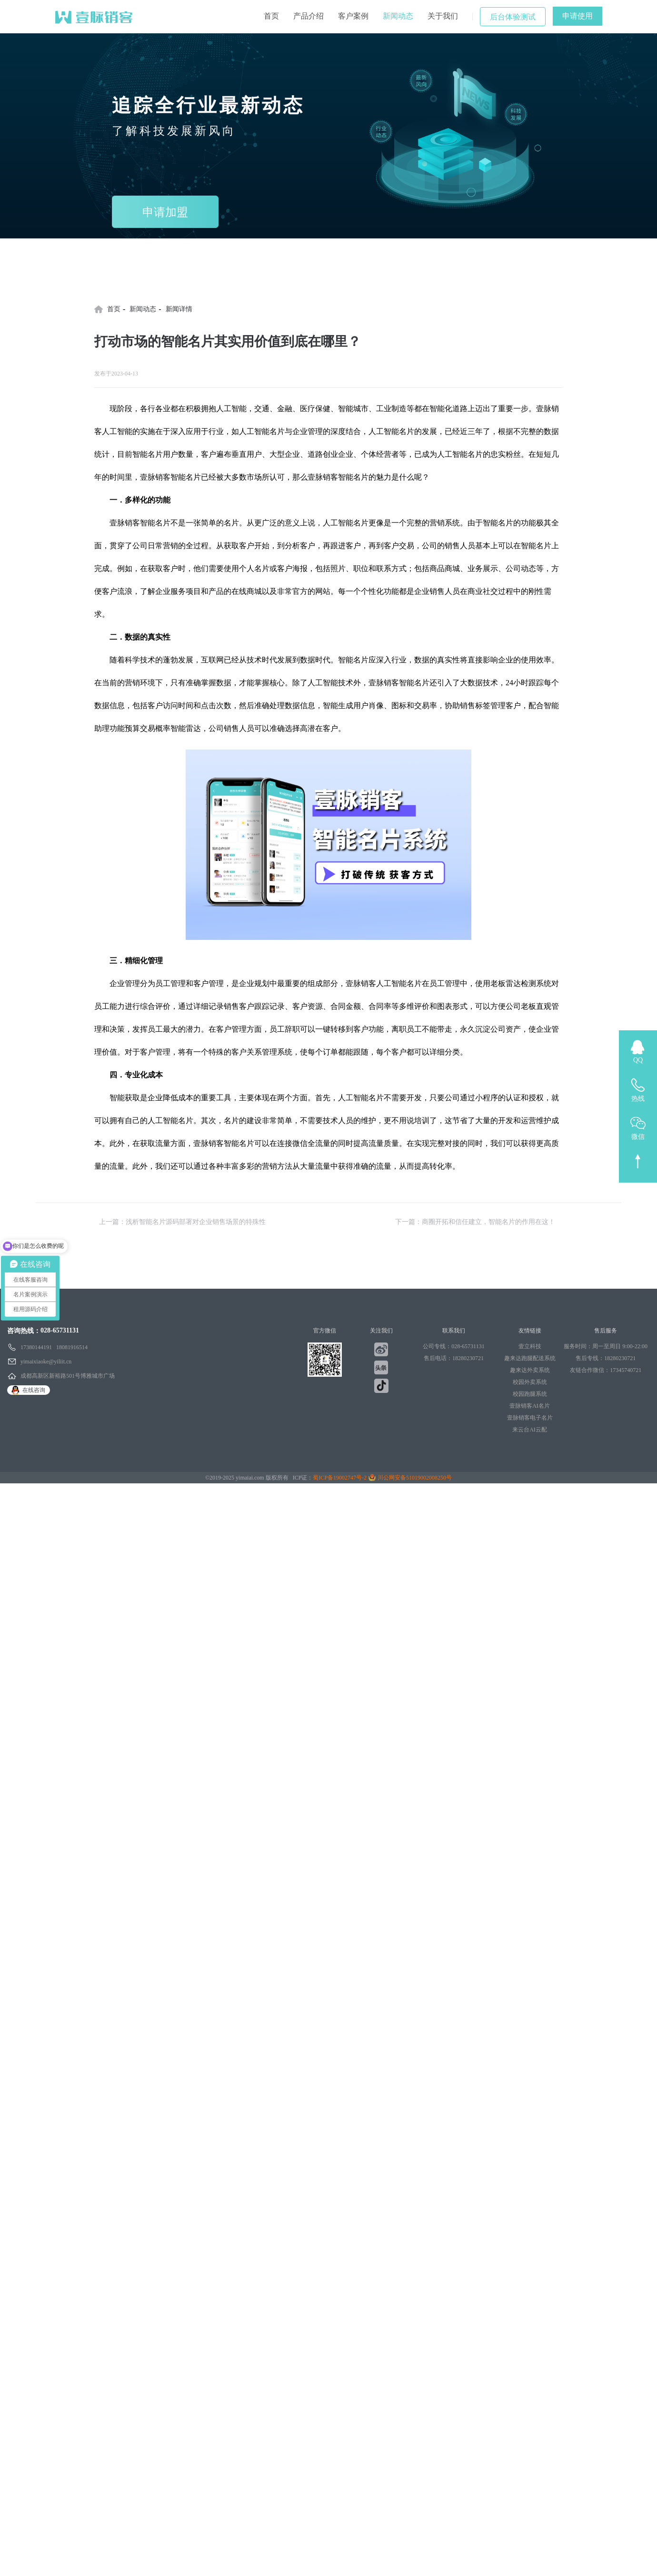 This screenshot has width=657, height=2576. Describe the element at coordinates (340, 1477) in the screenshot. I see `蜀ICP备19002747号-2` at that location.